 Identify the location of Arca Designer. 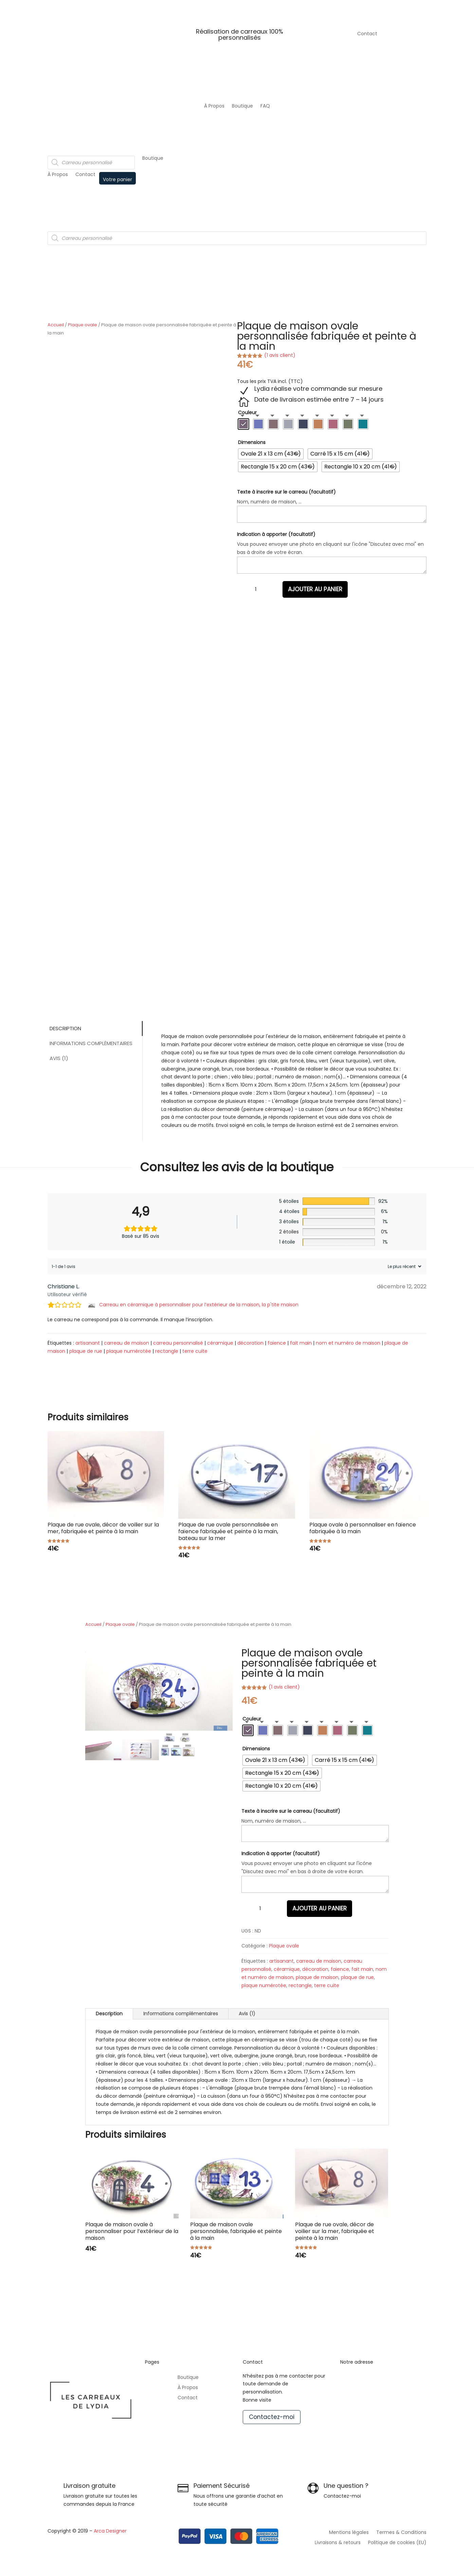
(110, 2530).